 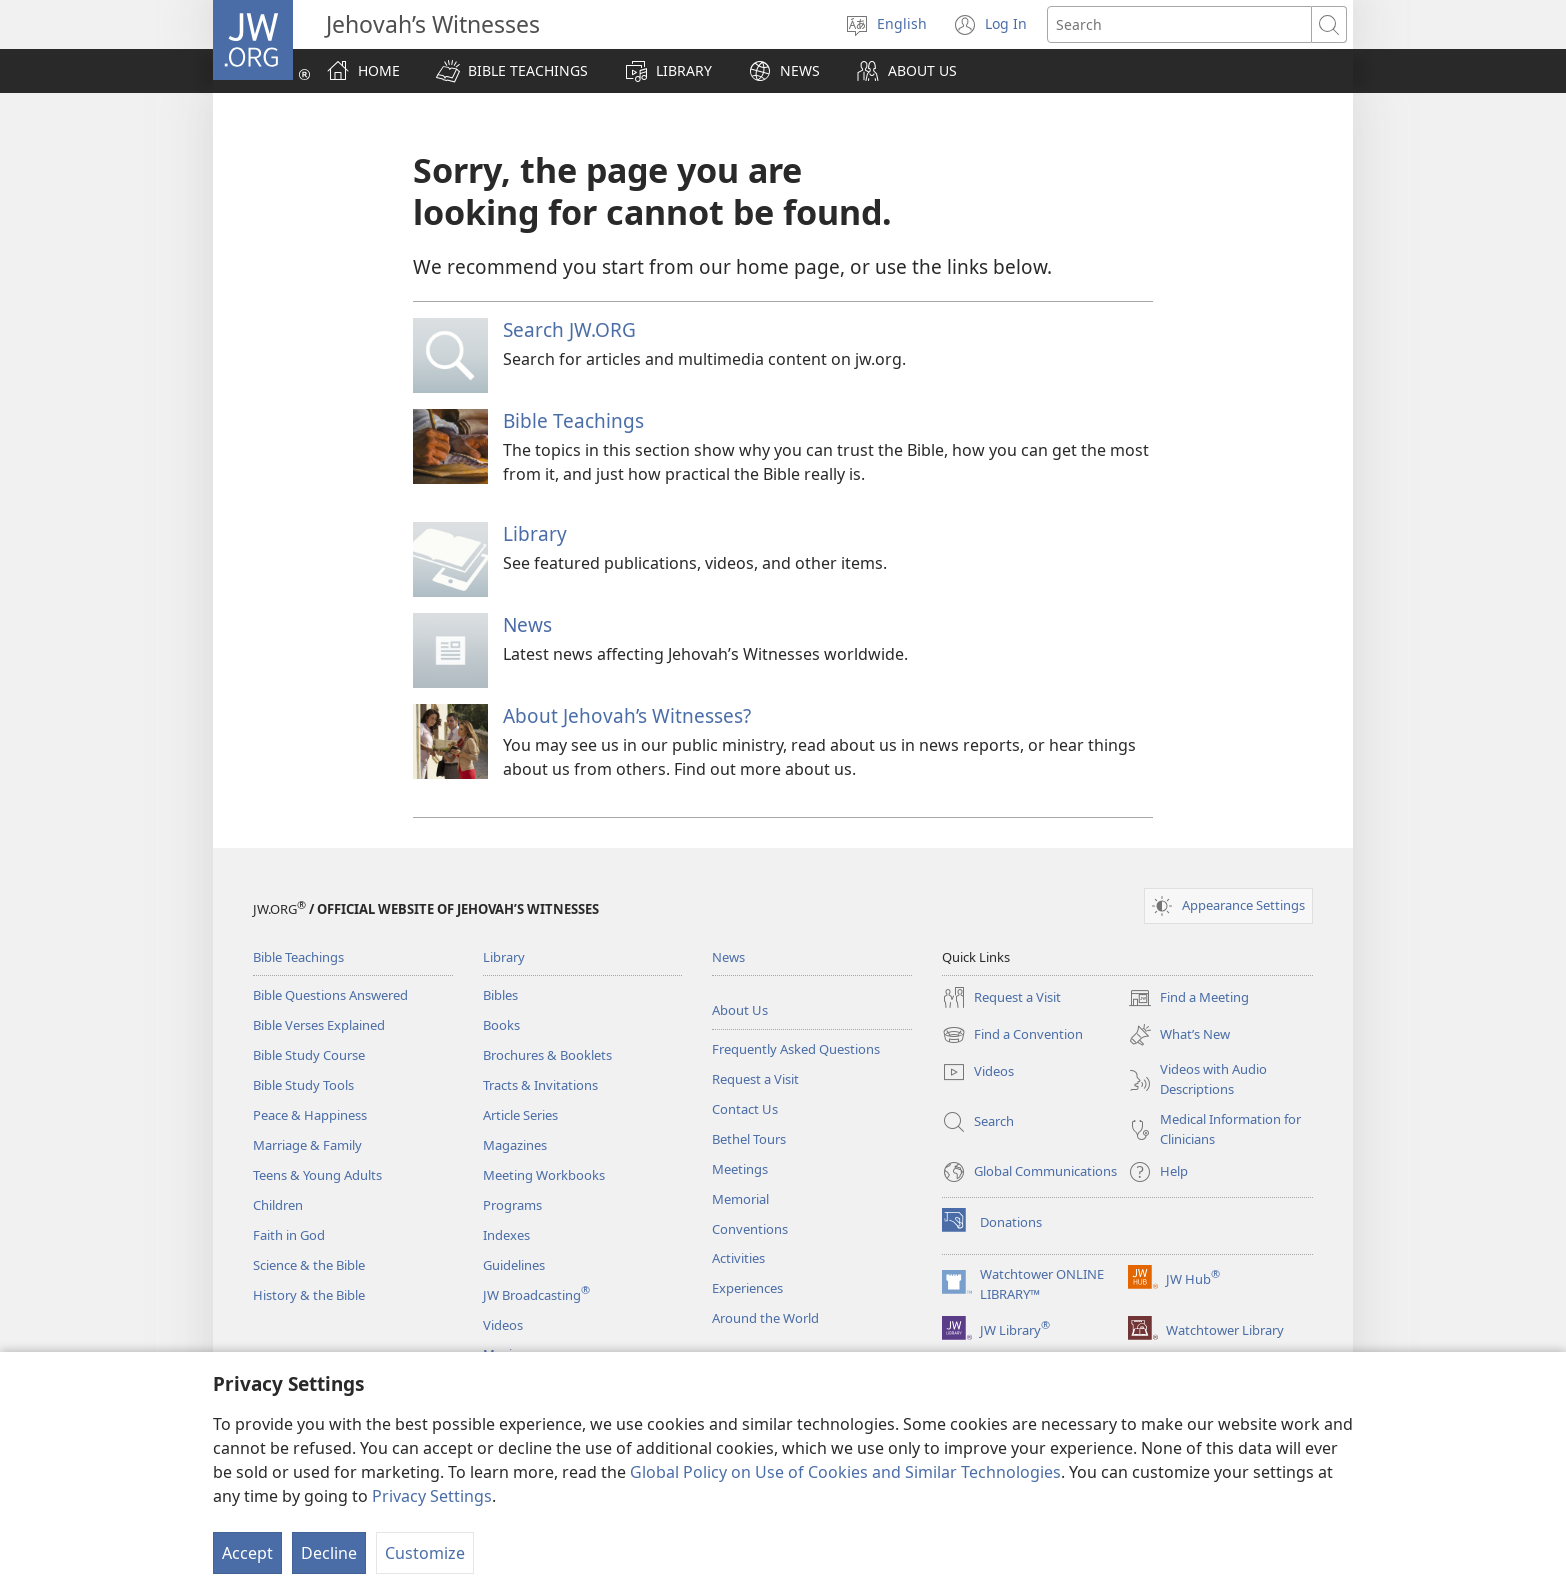 What do you see at coordinates (506, 1235) in the screenshot?
I see `Indexes` at bounding box center [506, 1235].